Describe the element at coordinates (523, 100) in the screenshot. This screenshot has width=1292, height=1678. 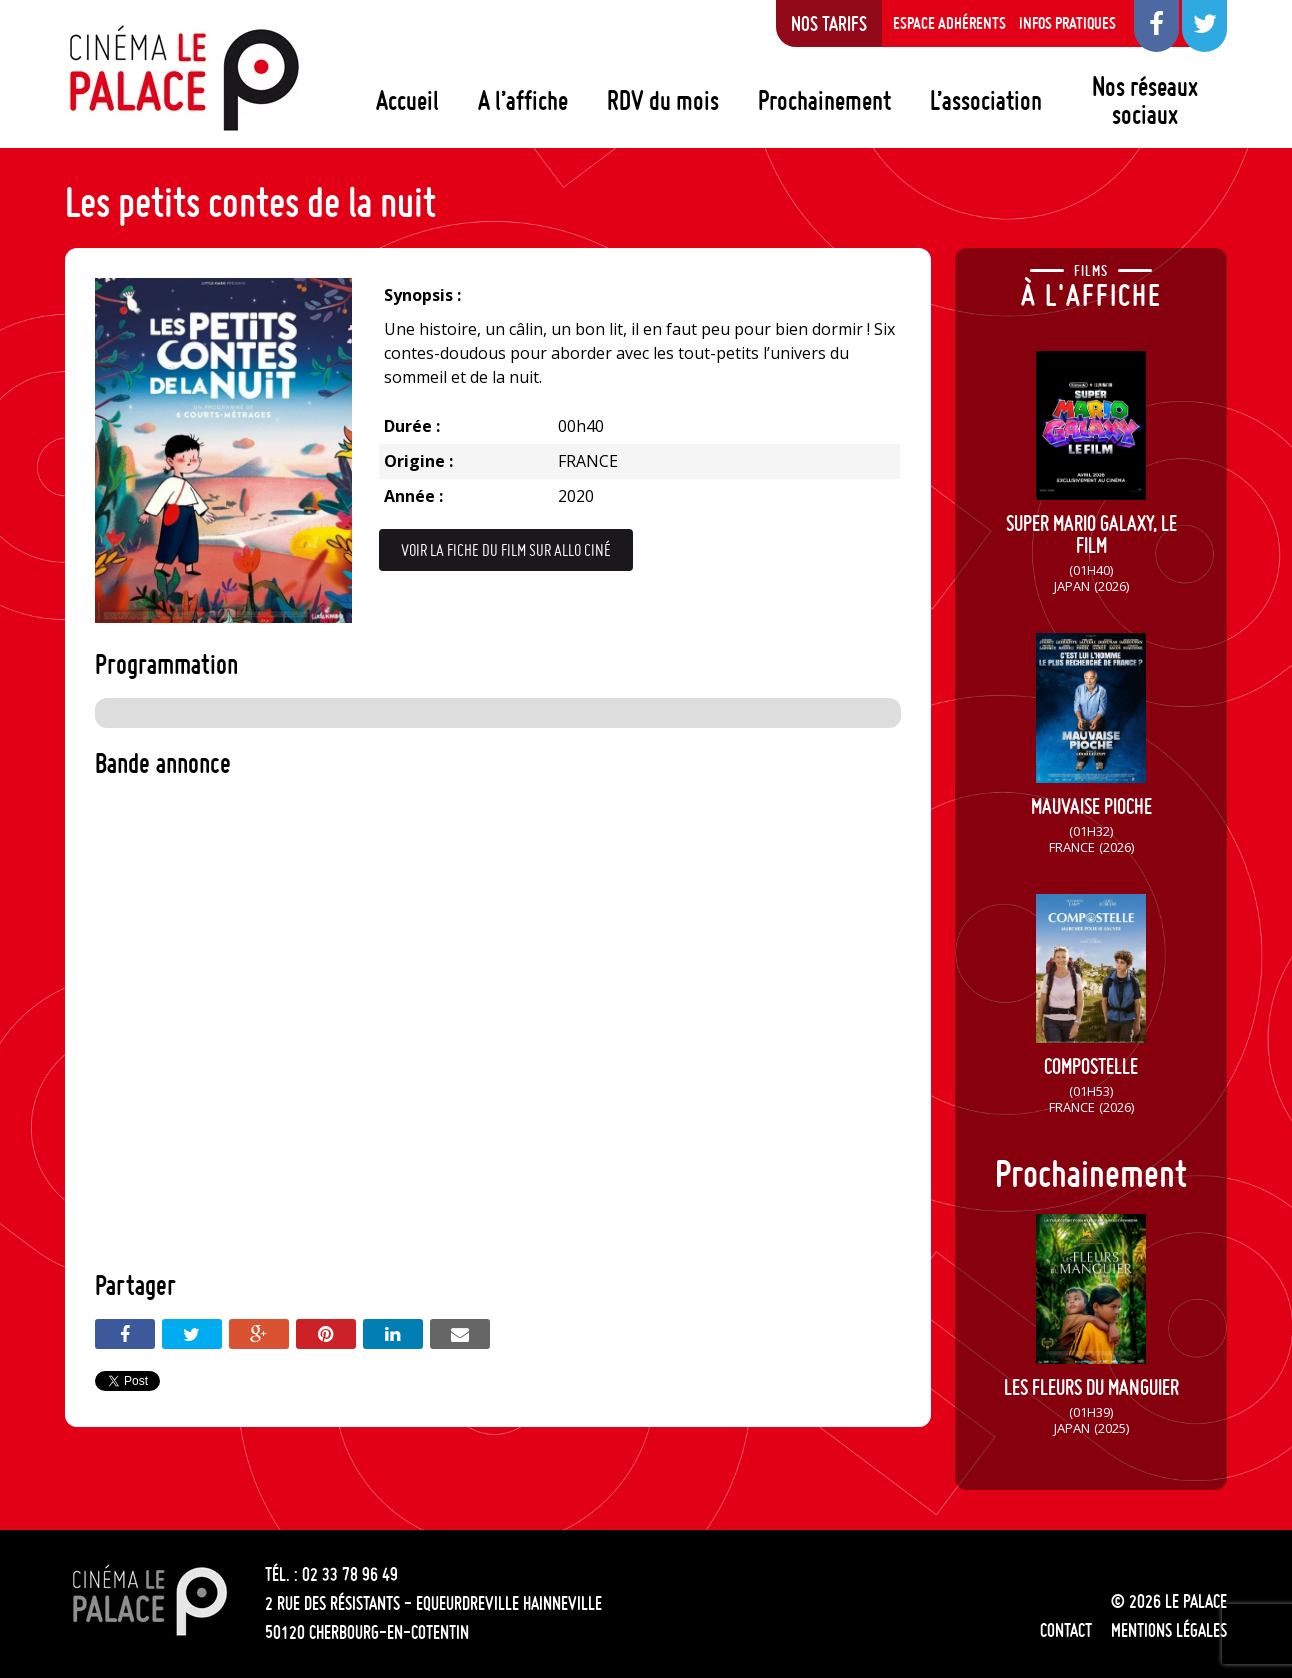
I see `A l’affiche` at that location.